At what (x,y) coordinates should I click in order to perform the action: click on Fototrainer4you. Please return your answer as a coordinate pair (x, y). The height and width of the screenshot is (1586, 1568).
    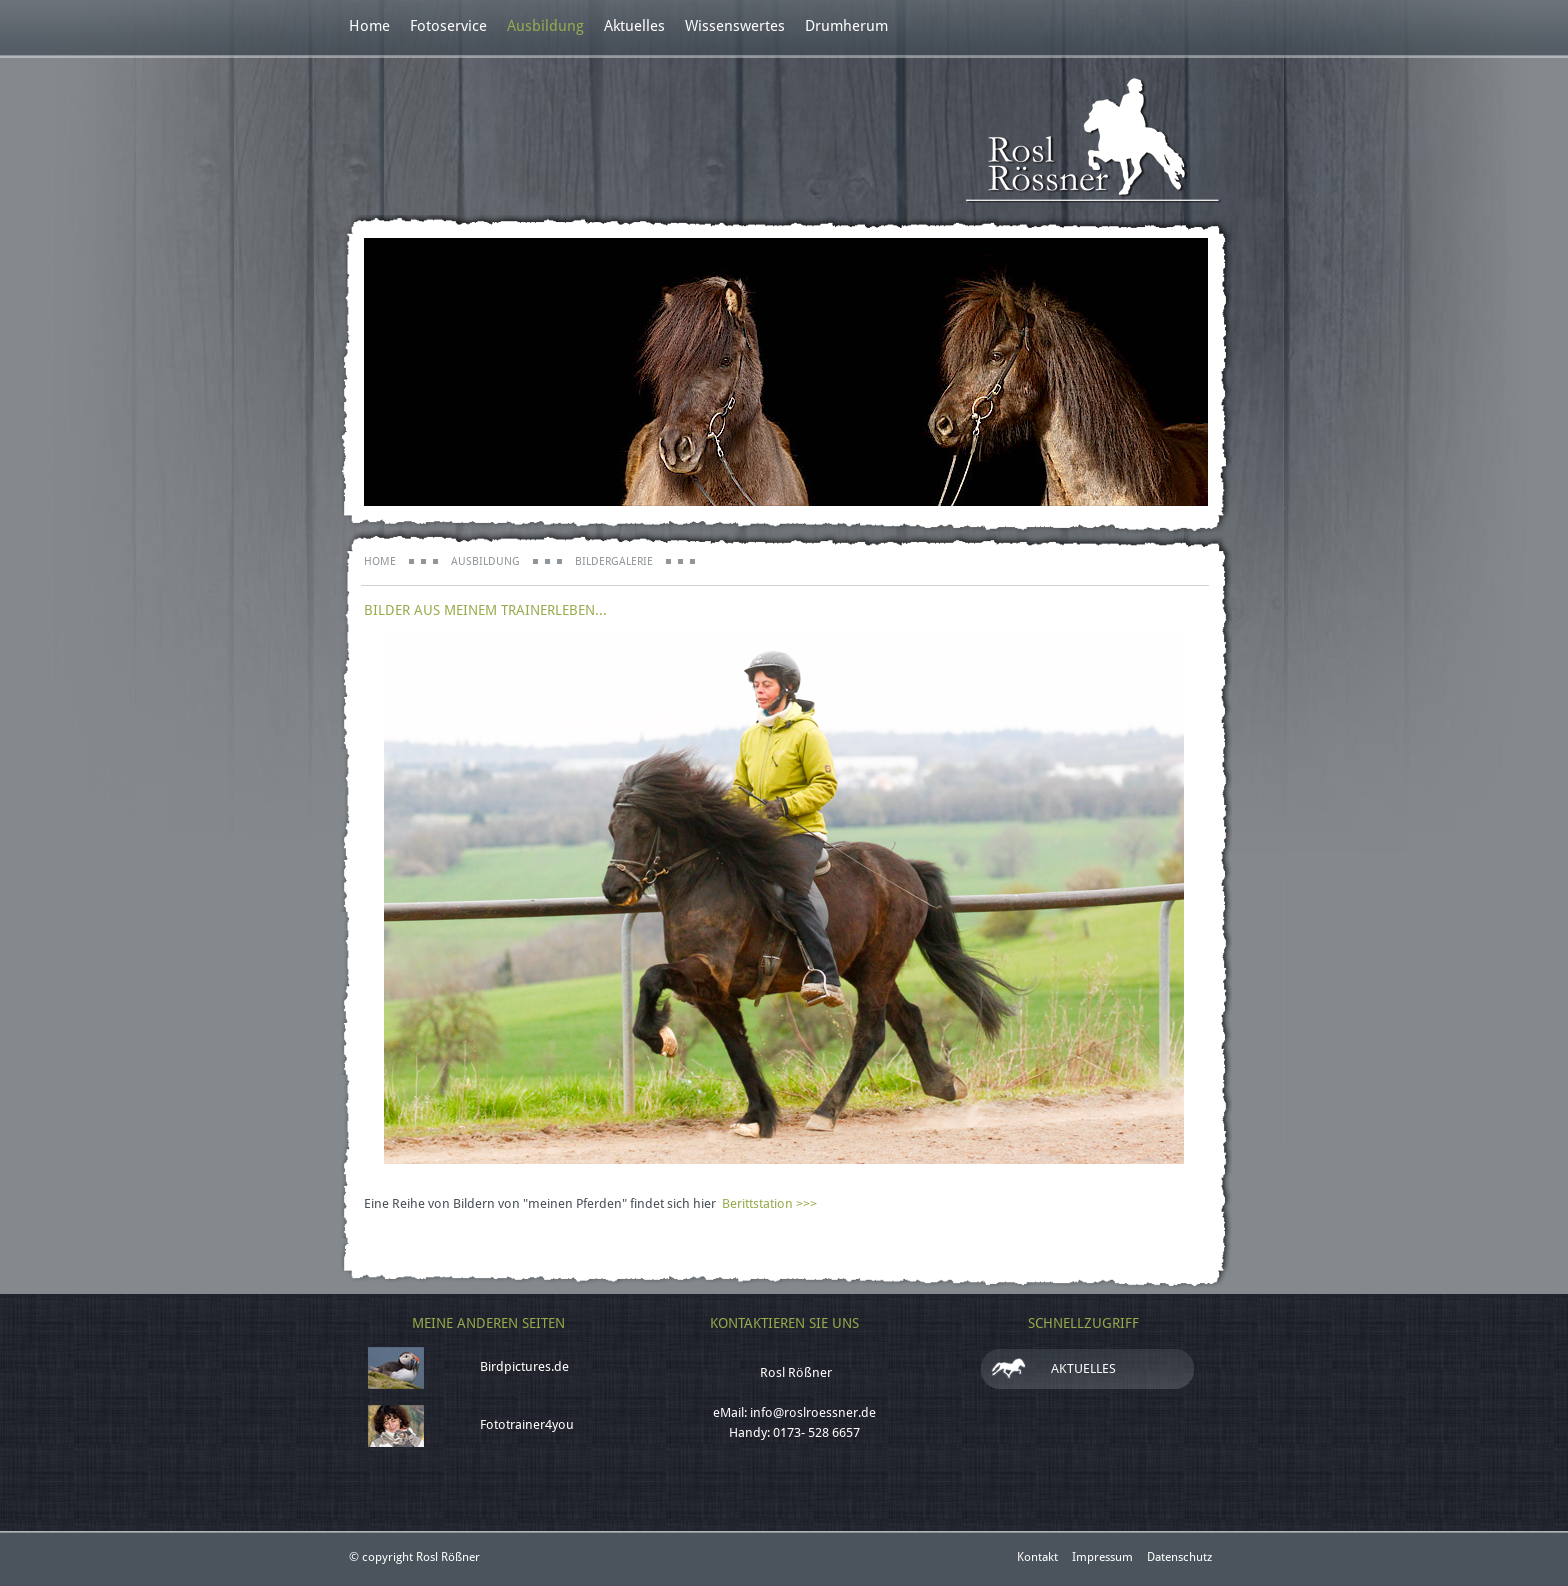
    Looking at the image, I should click on (527, 1424).